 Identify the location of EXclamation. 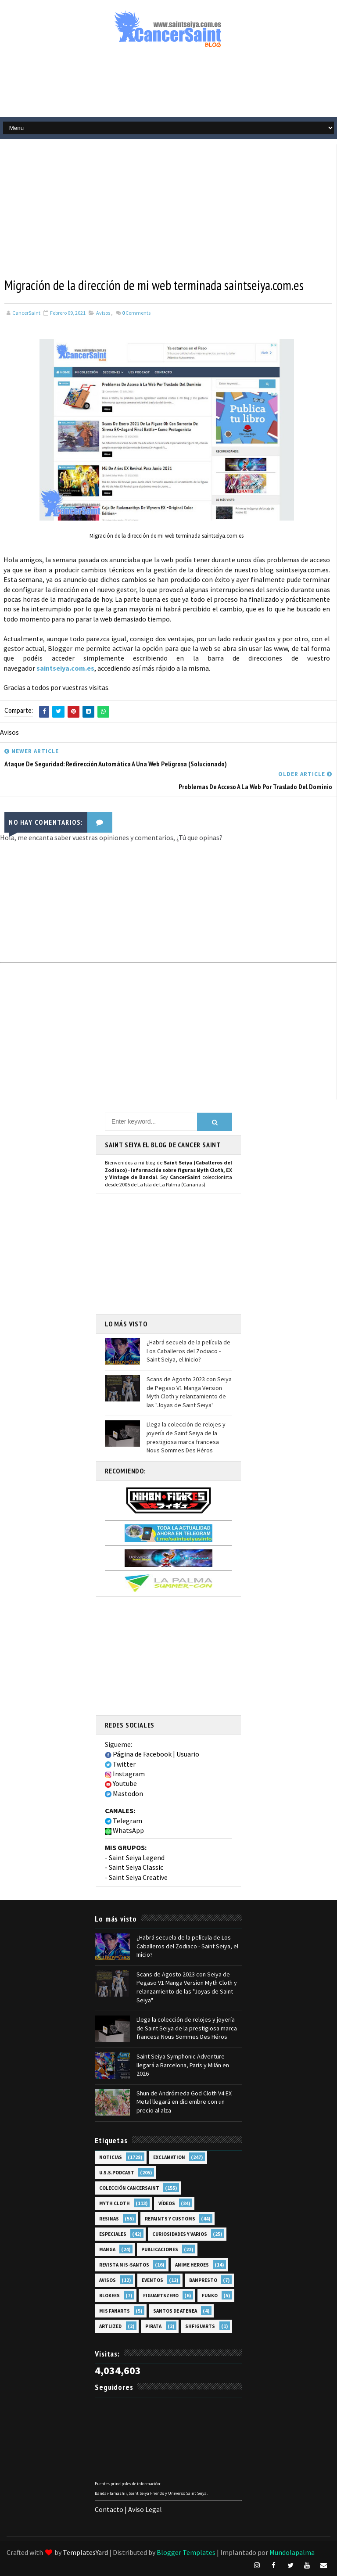
(169, 2157).